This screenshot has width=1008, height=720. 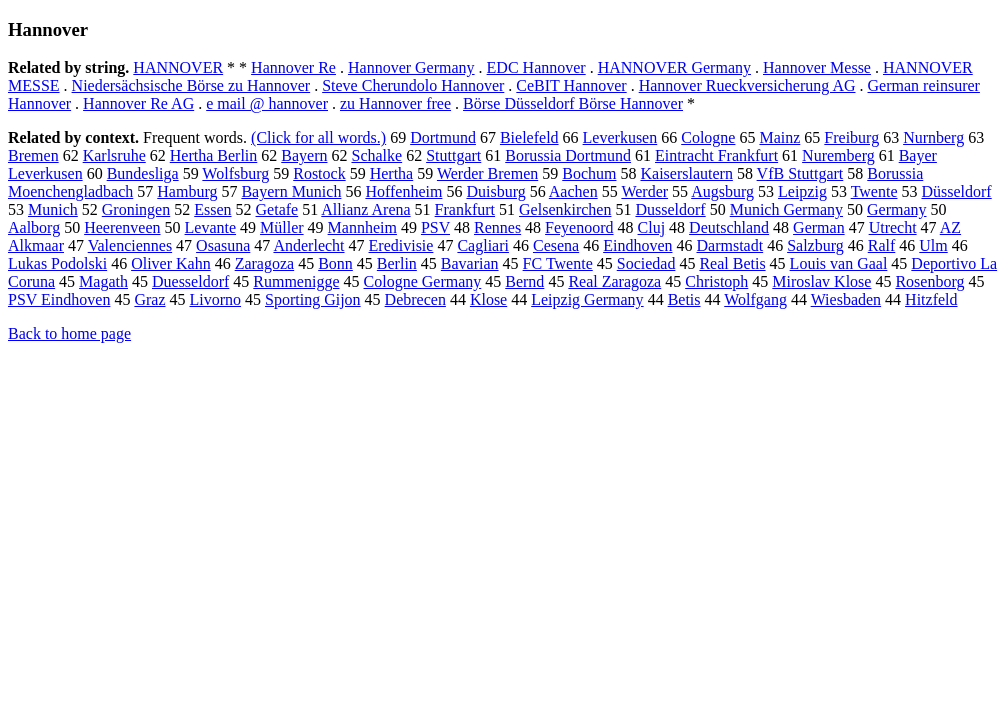 What do you see at coordinates (59, 299) in the screenshot?
I see `PSV Eindhoven` at bounding box center [59, 299].